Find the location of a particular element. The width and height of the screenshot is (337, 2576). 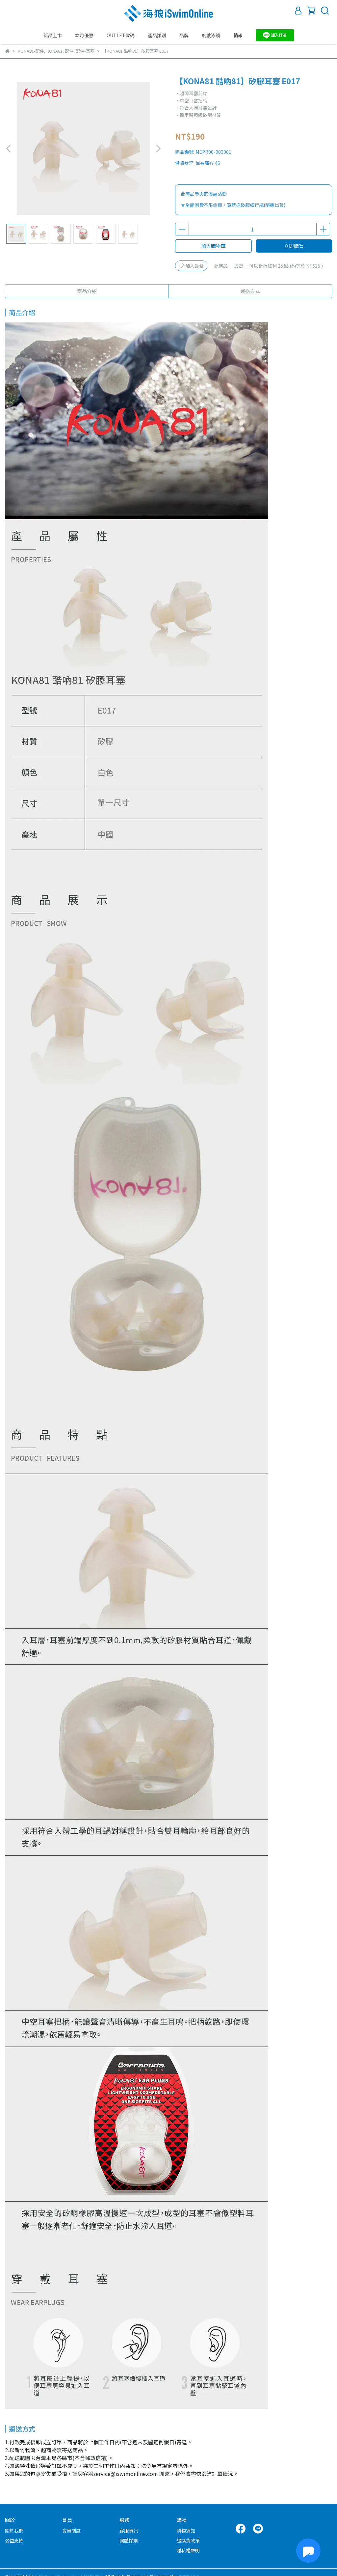

團體採購 is located at coordinates (128, 2540).